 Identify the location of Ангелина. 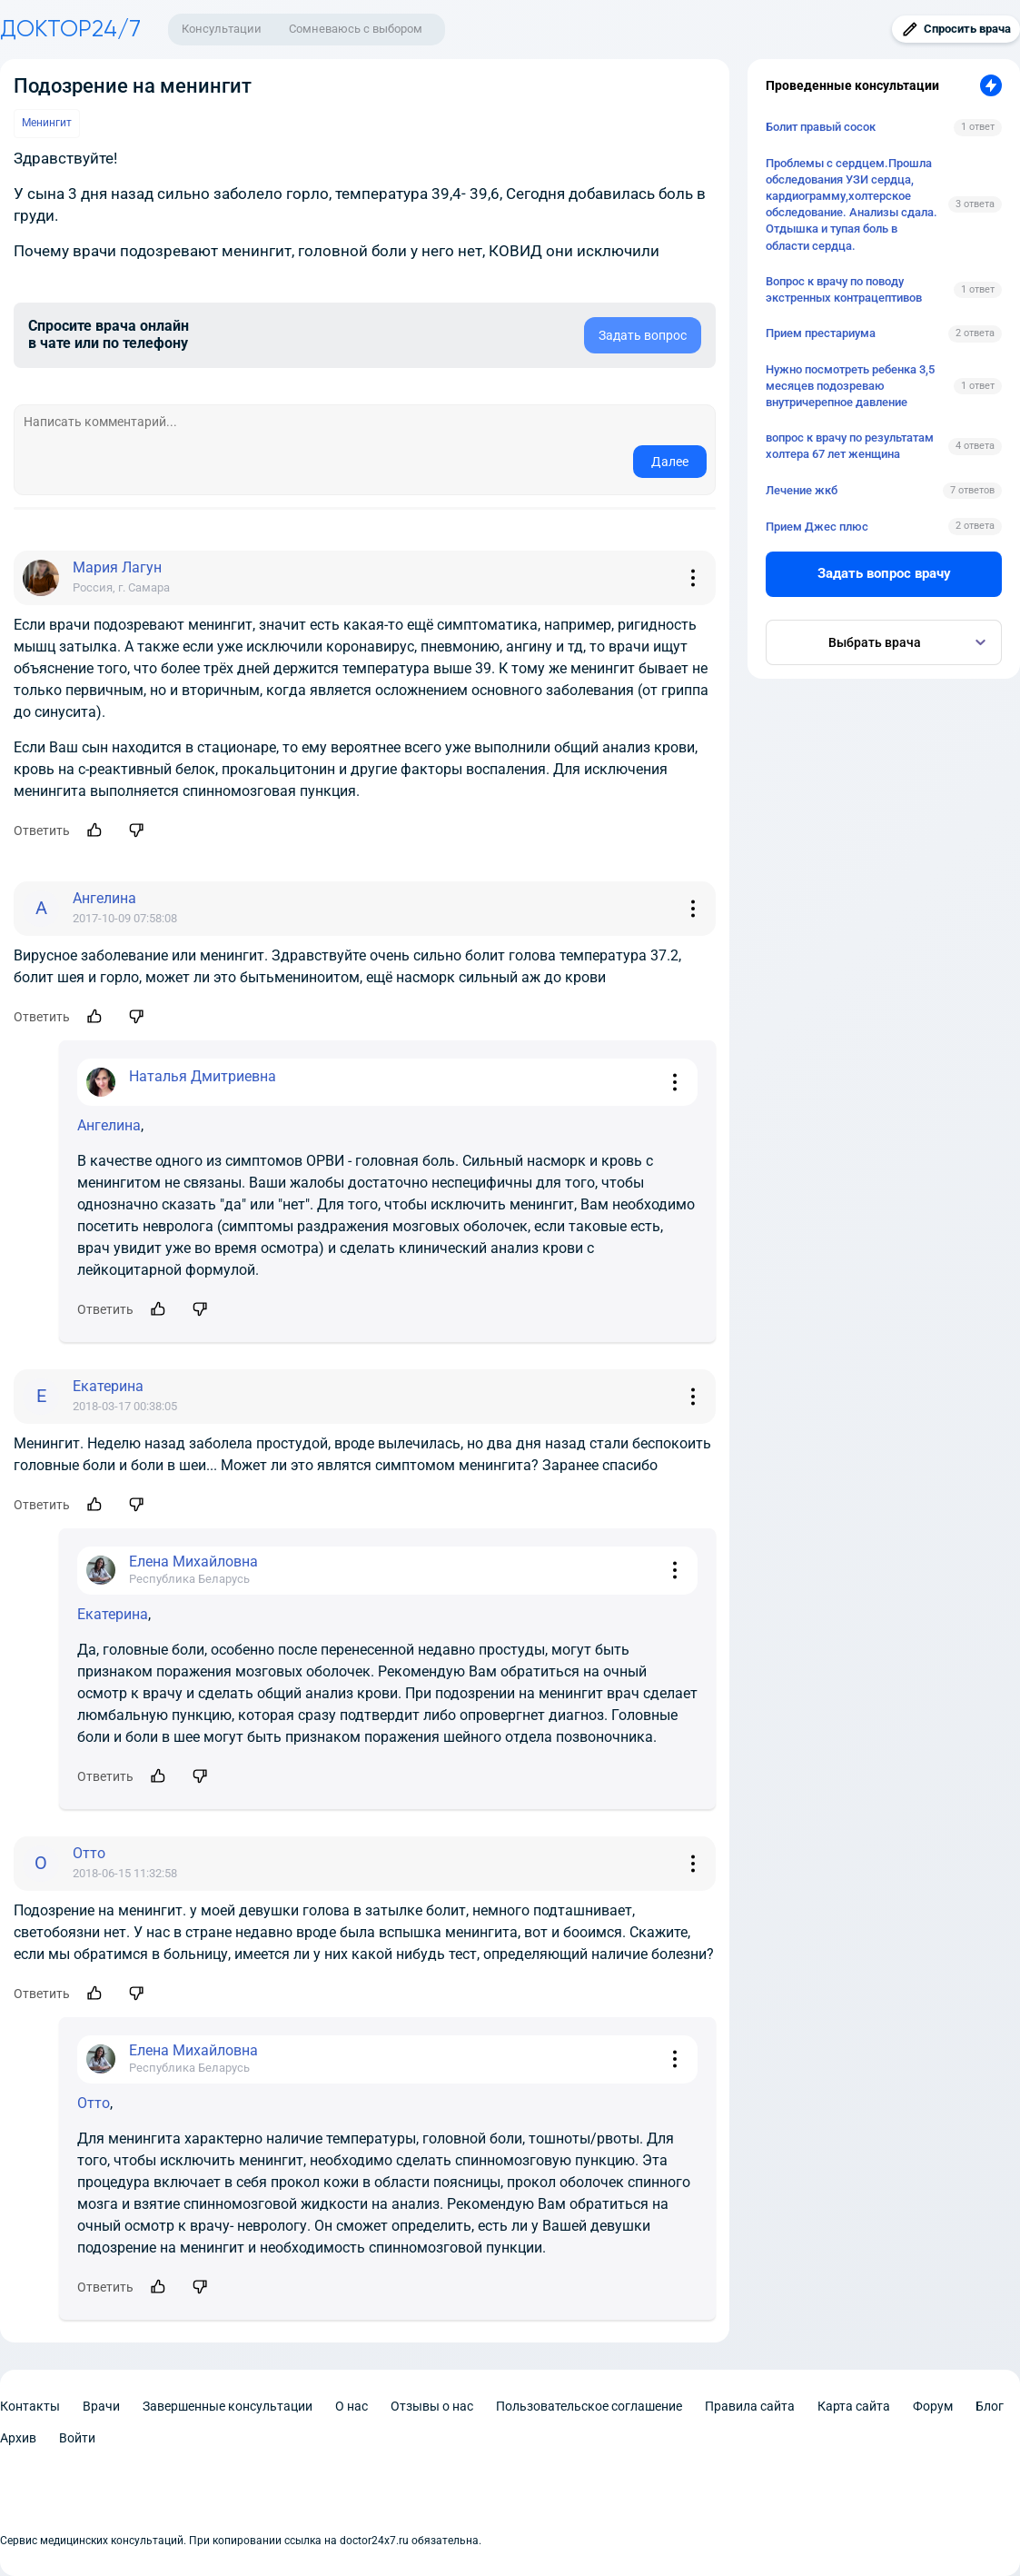
(109, 1125).